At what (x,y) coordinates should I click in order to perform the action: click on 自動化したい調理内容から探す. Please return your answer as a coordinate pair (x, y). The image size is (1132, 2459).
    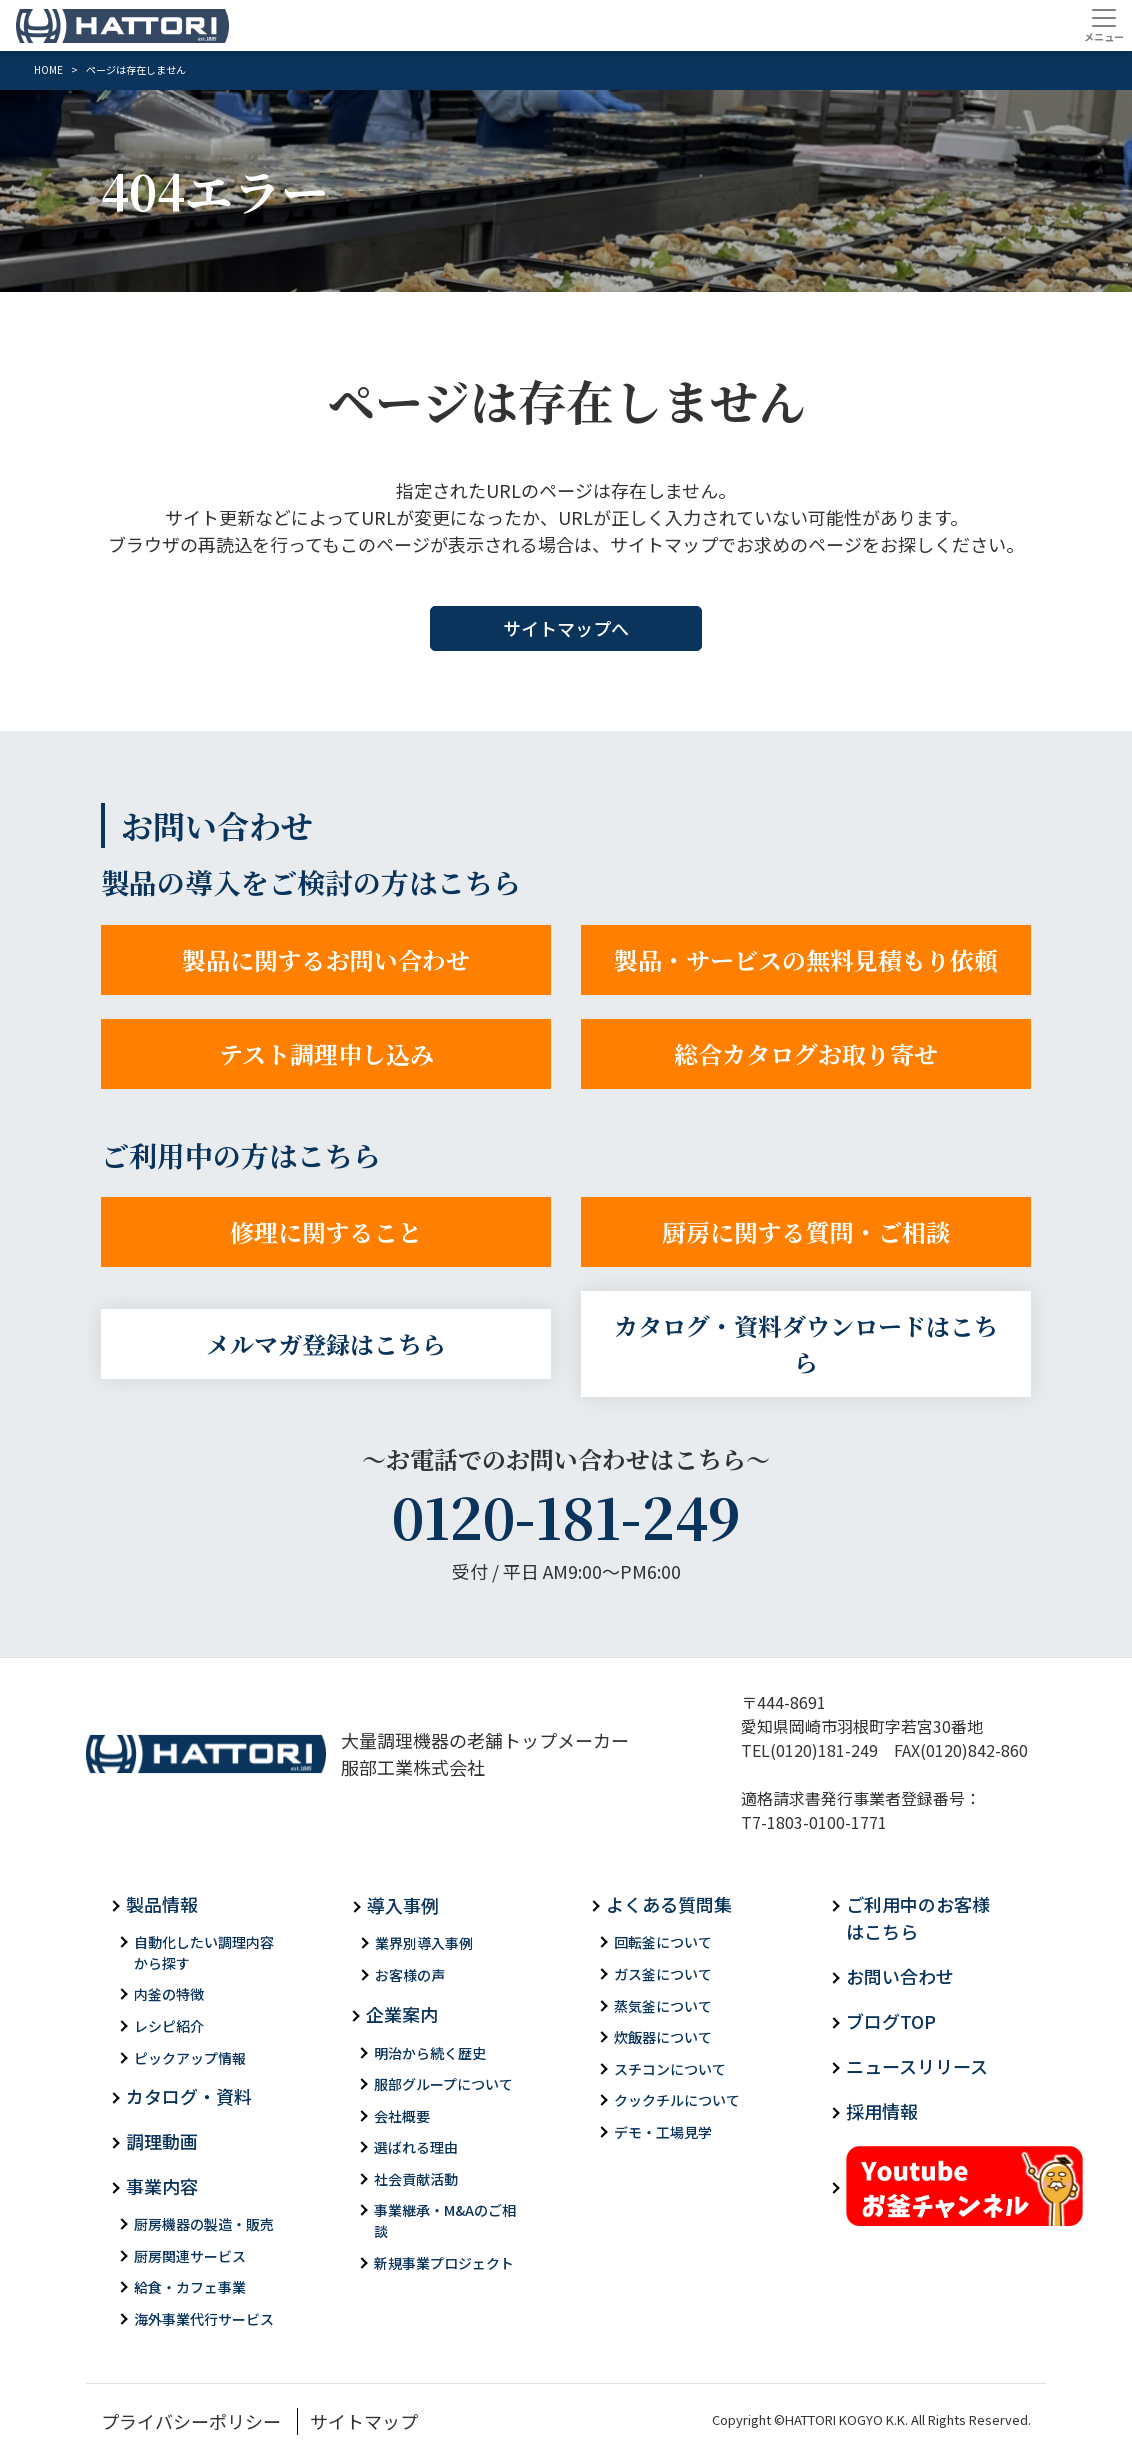
    Looking at the image, I should click on (204, 1952).